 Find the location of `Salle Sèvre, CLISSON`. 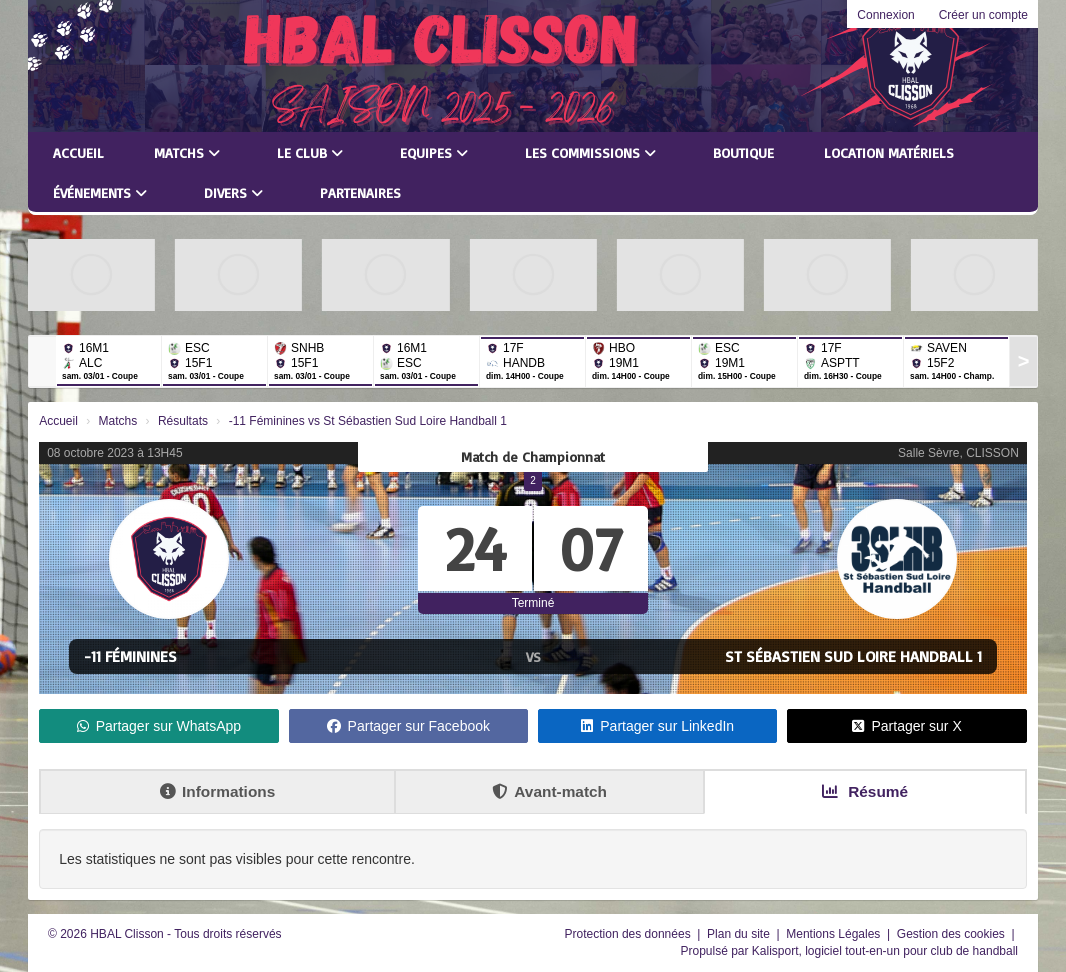

Salle Sèvre, CLISSON is located at coordinates (958, 453).